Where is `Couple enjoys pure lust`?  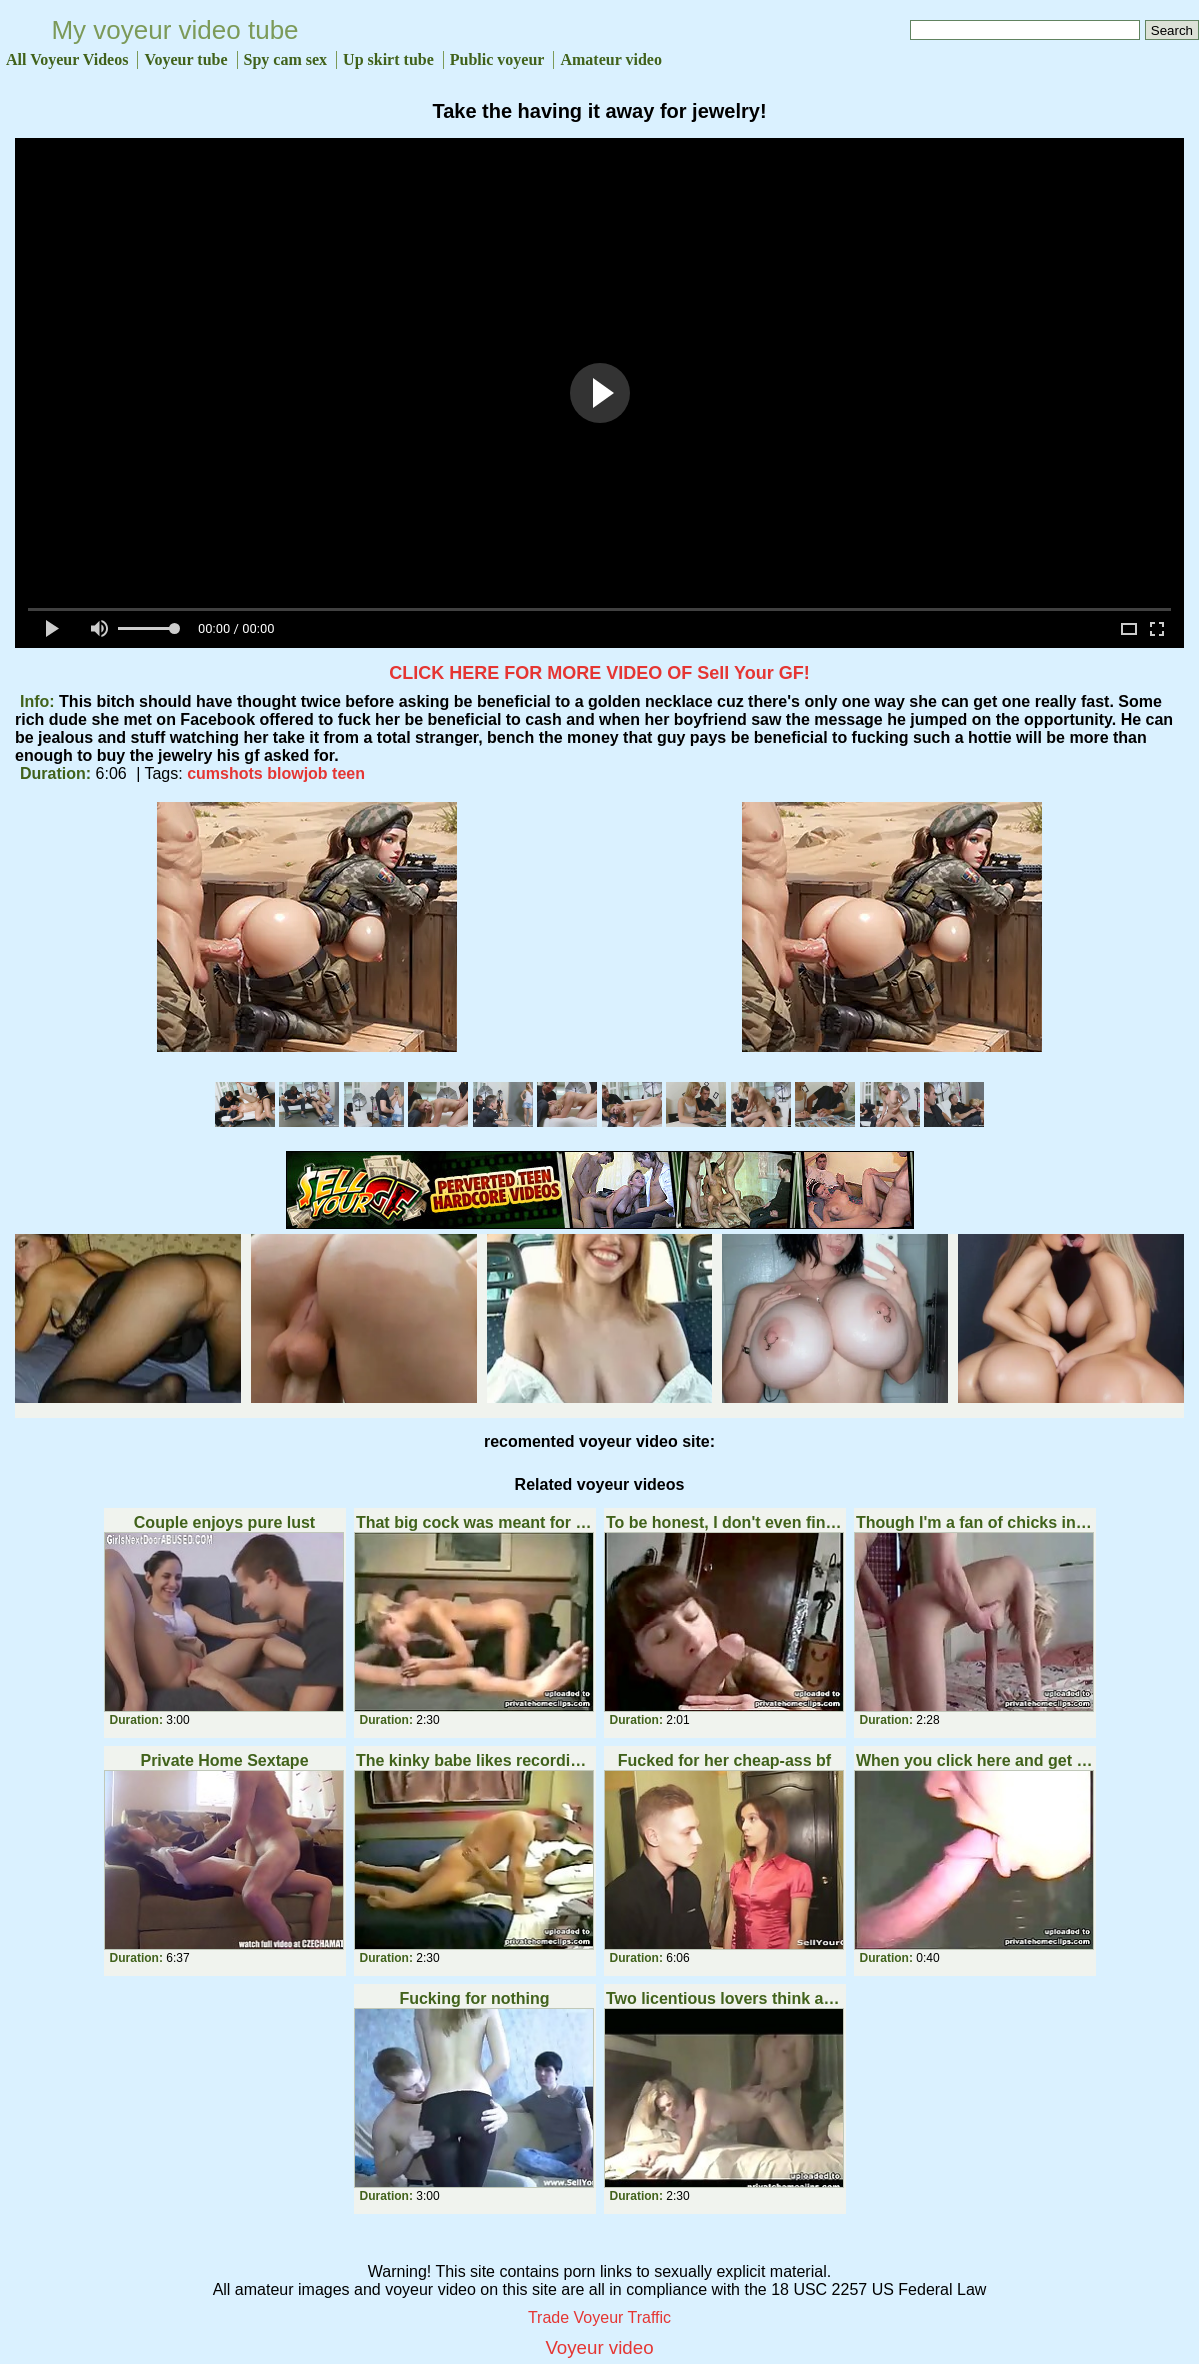 Couple enjoys pure lust is located at coordinates (224, 1522).